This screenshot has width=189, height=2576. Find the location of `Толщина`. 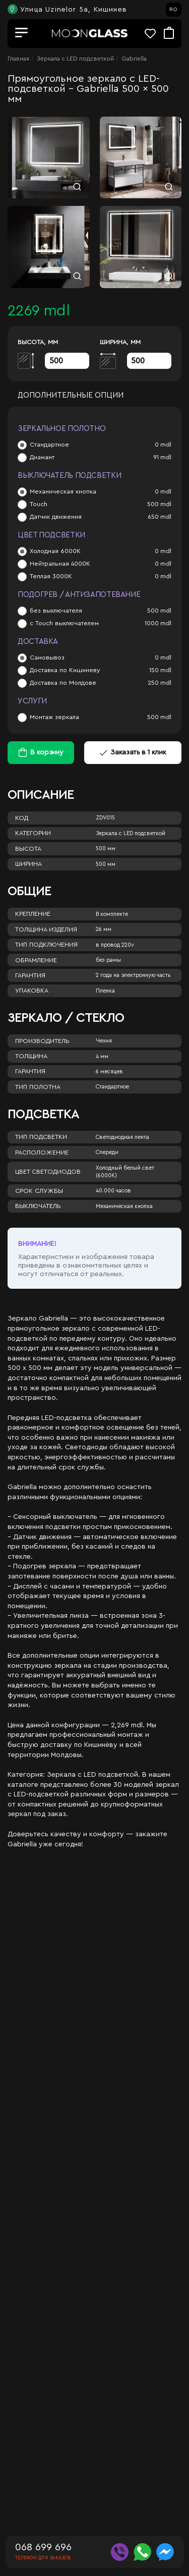

Толщина is located at coordinates (31, 1056).